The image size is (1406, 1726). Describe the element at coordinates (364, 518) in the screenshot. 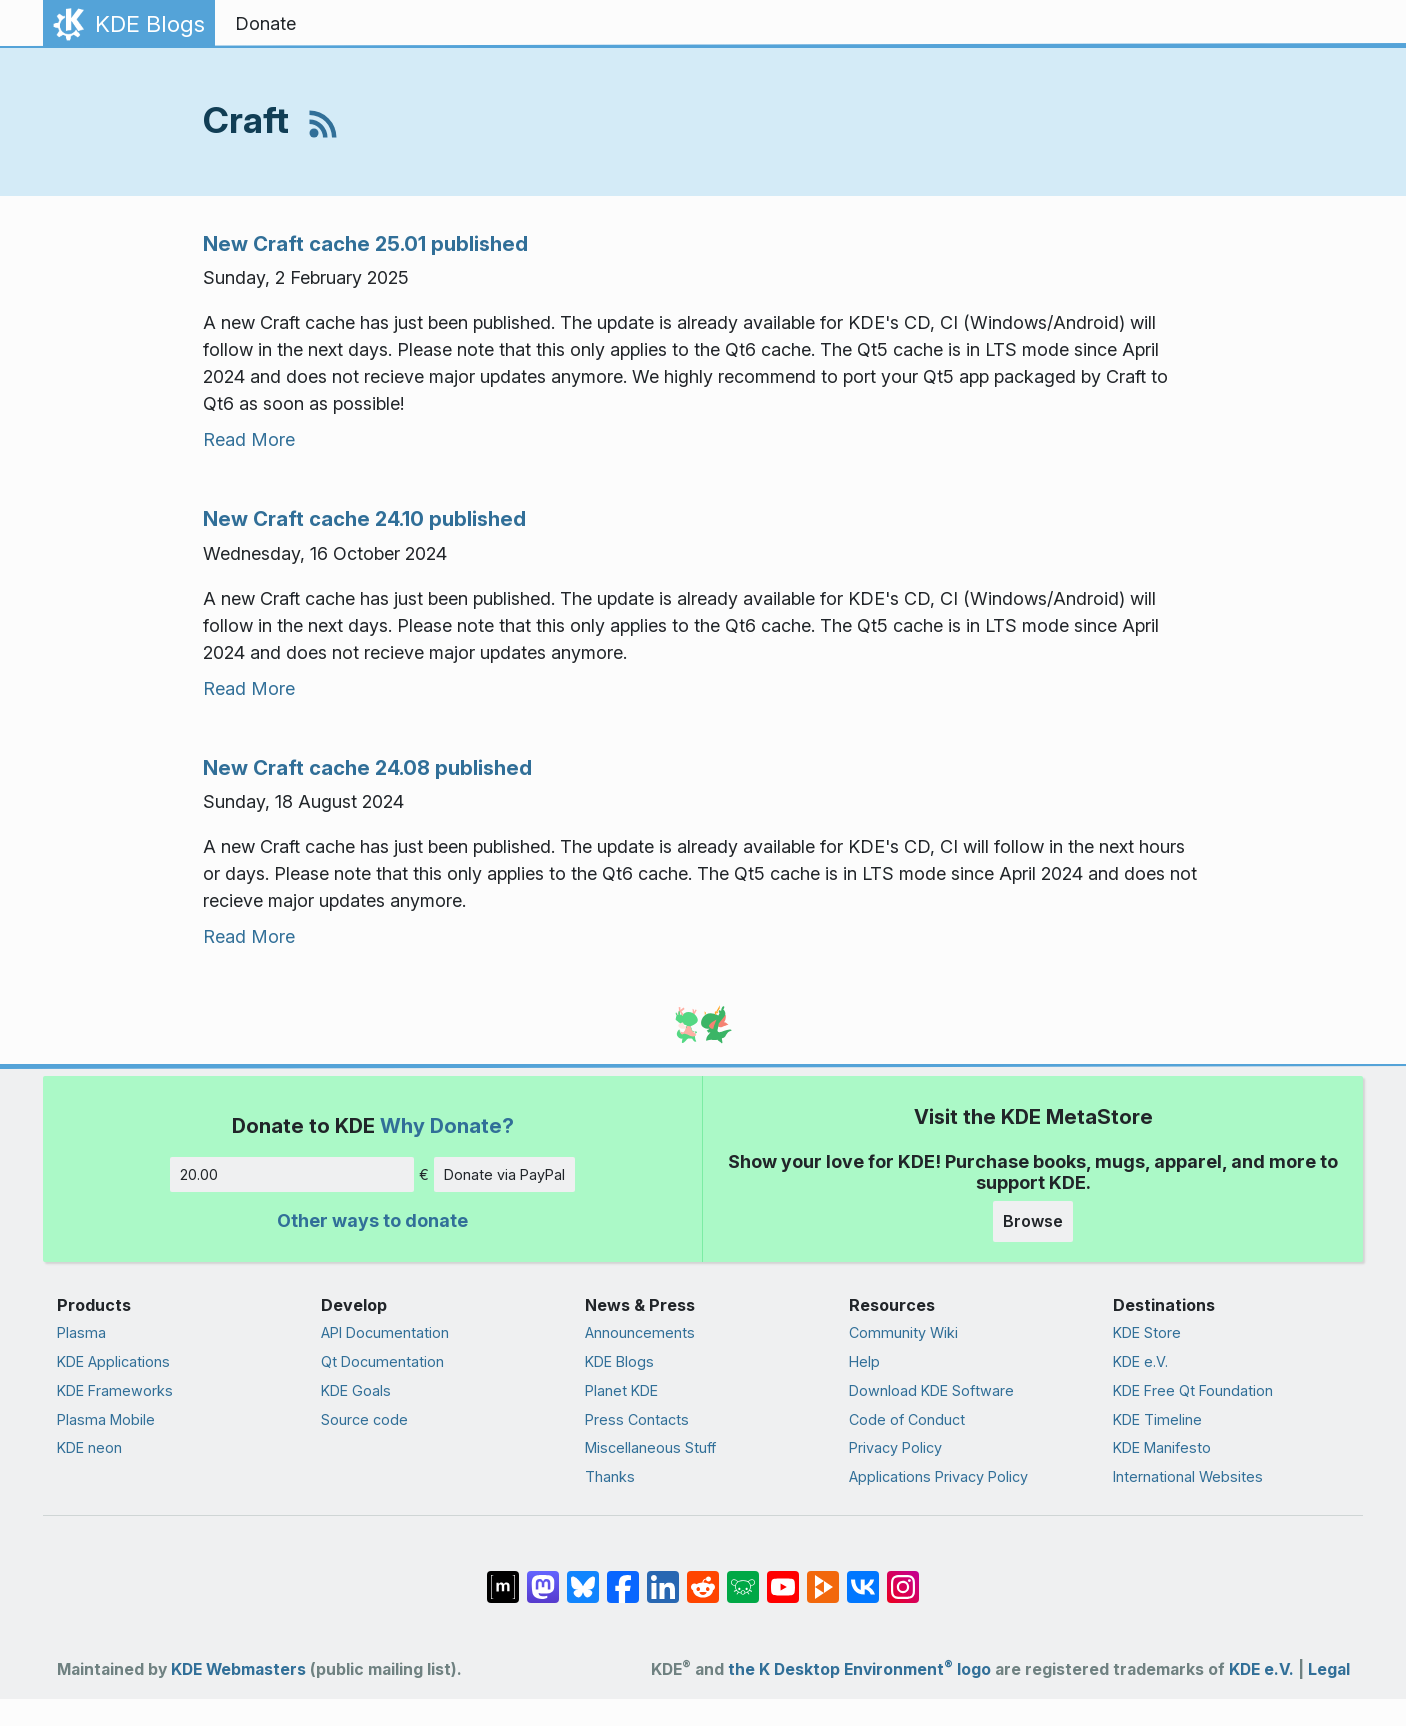

I see `New Craft cache 24.10 published` at that location.